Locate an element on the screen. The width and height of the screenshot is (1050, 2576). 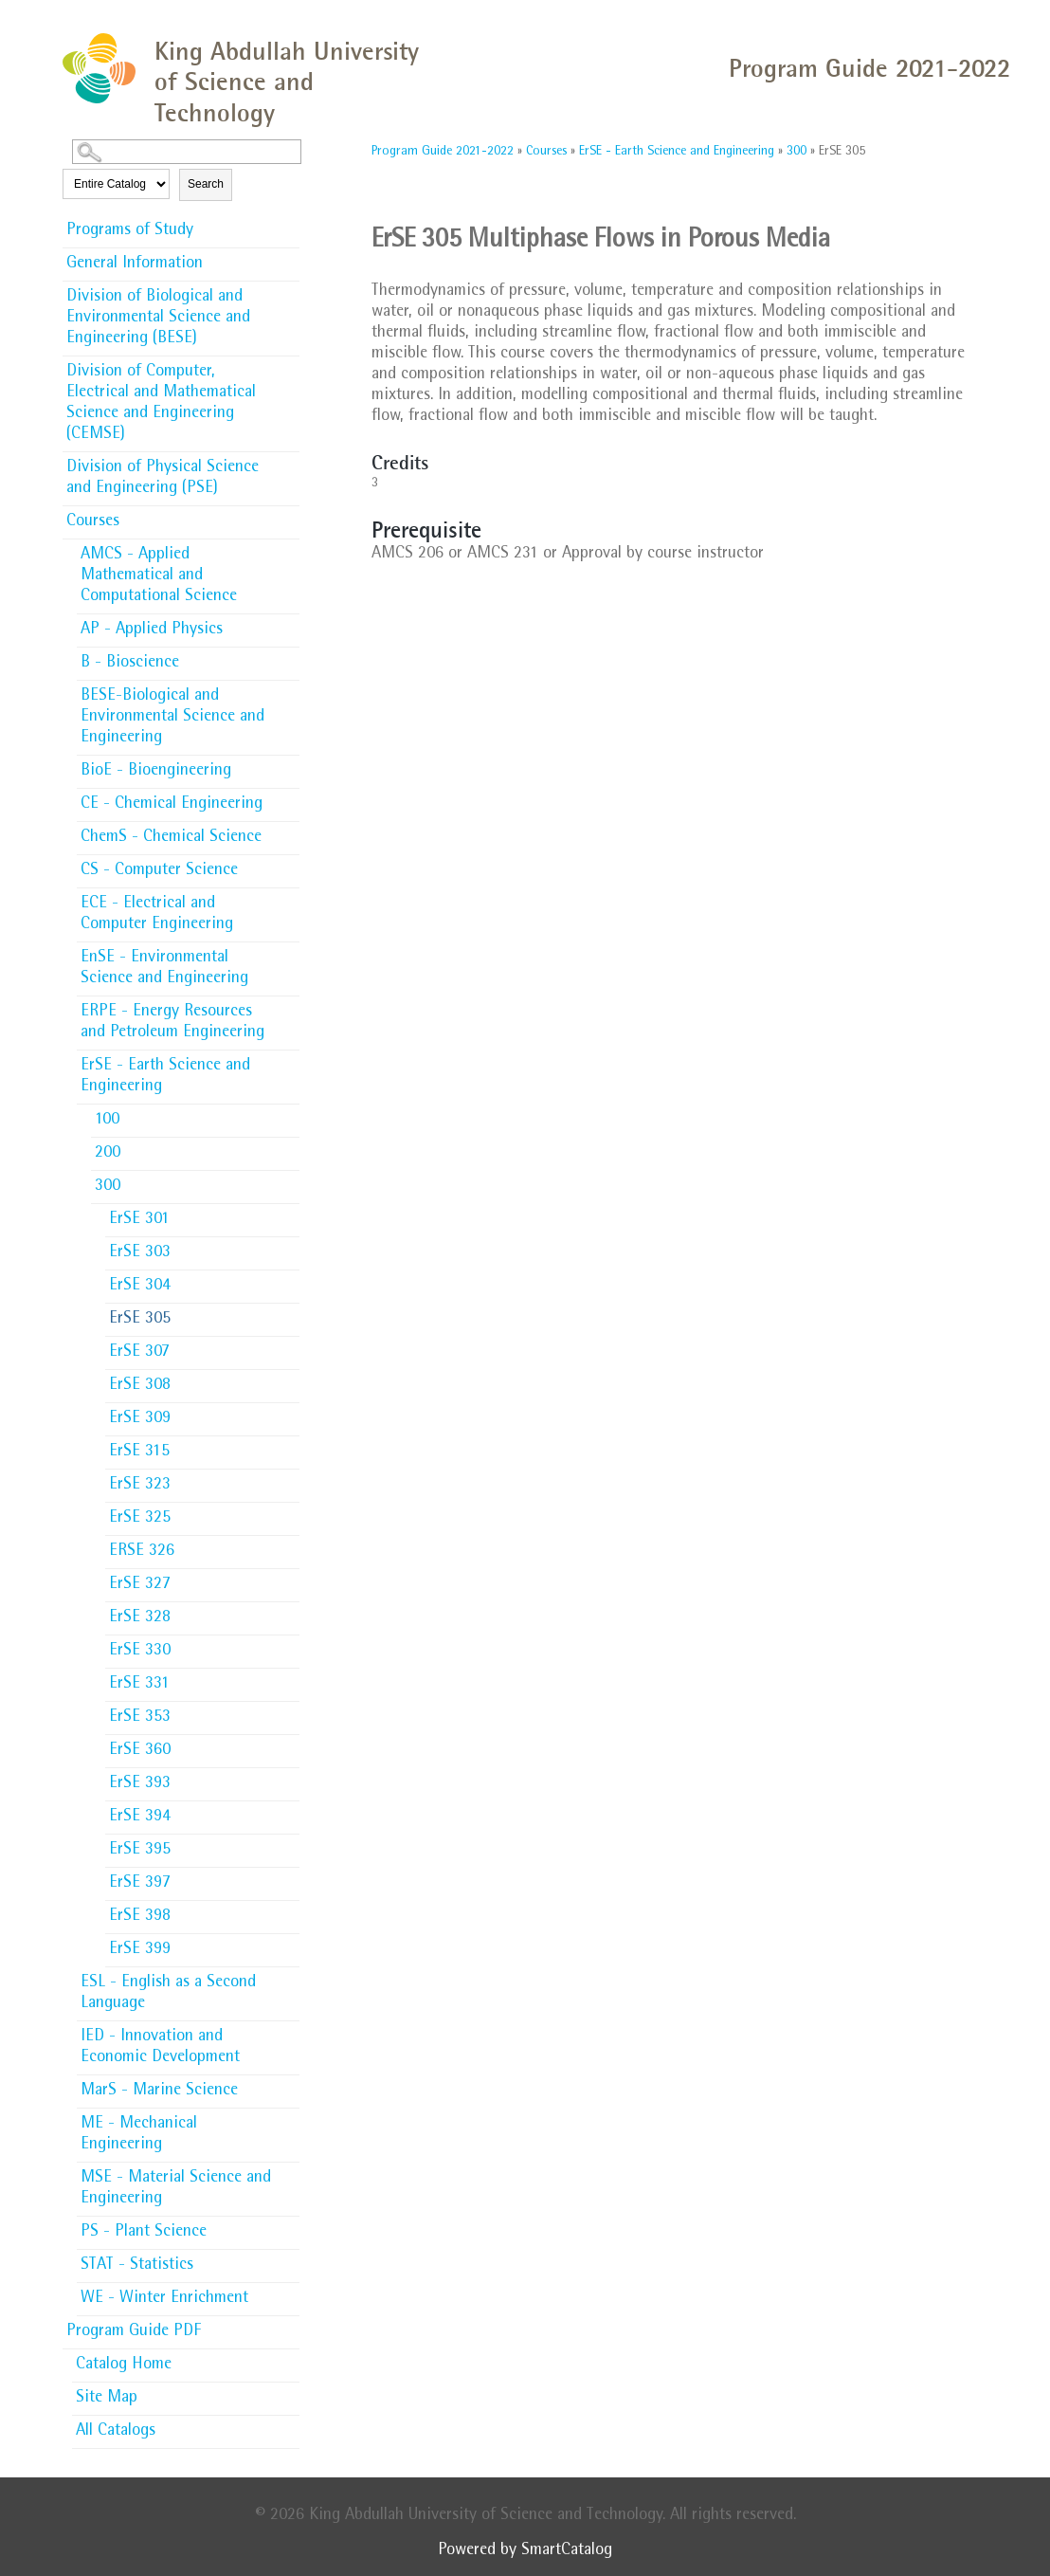
[Show More of ERPE - Energy Resources and Petroleum Engineering] is located at coordinates (290, 1005).